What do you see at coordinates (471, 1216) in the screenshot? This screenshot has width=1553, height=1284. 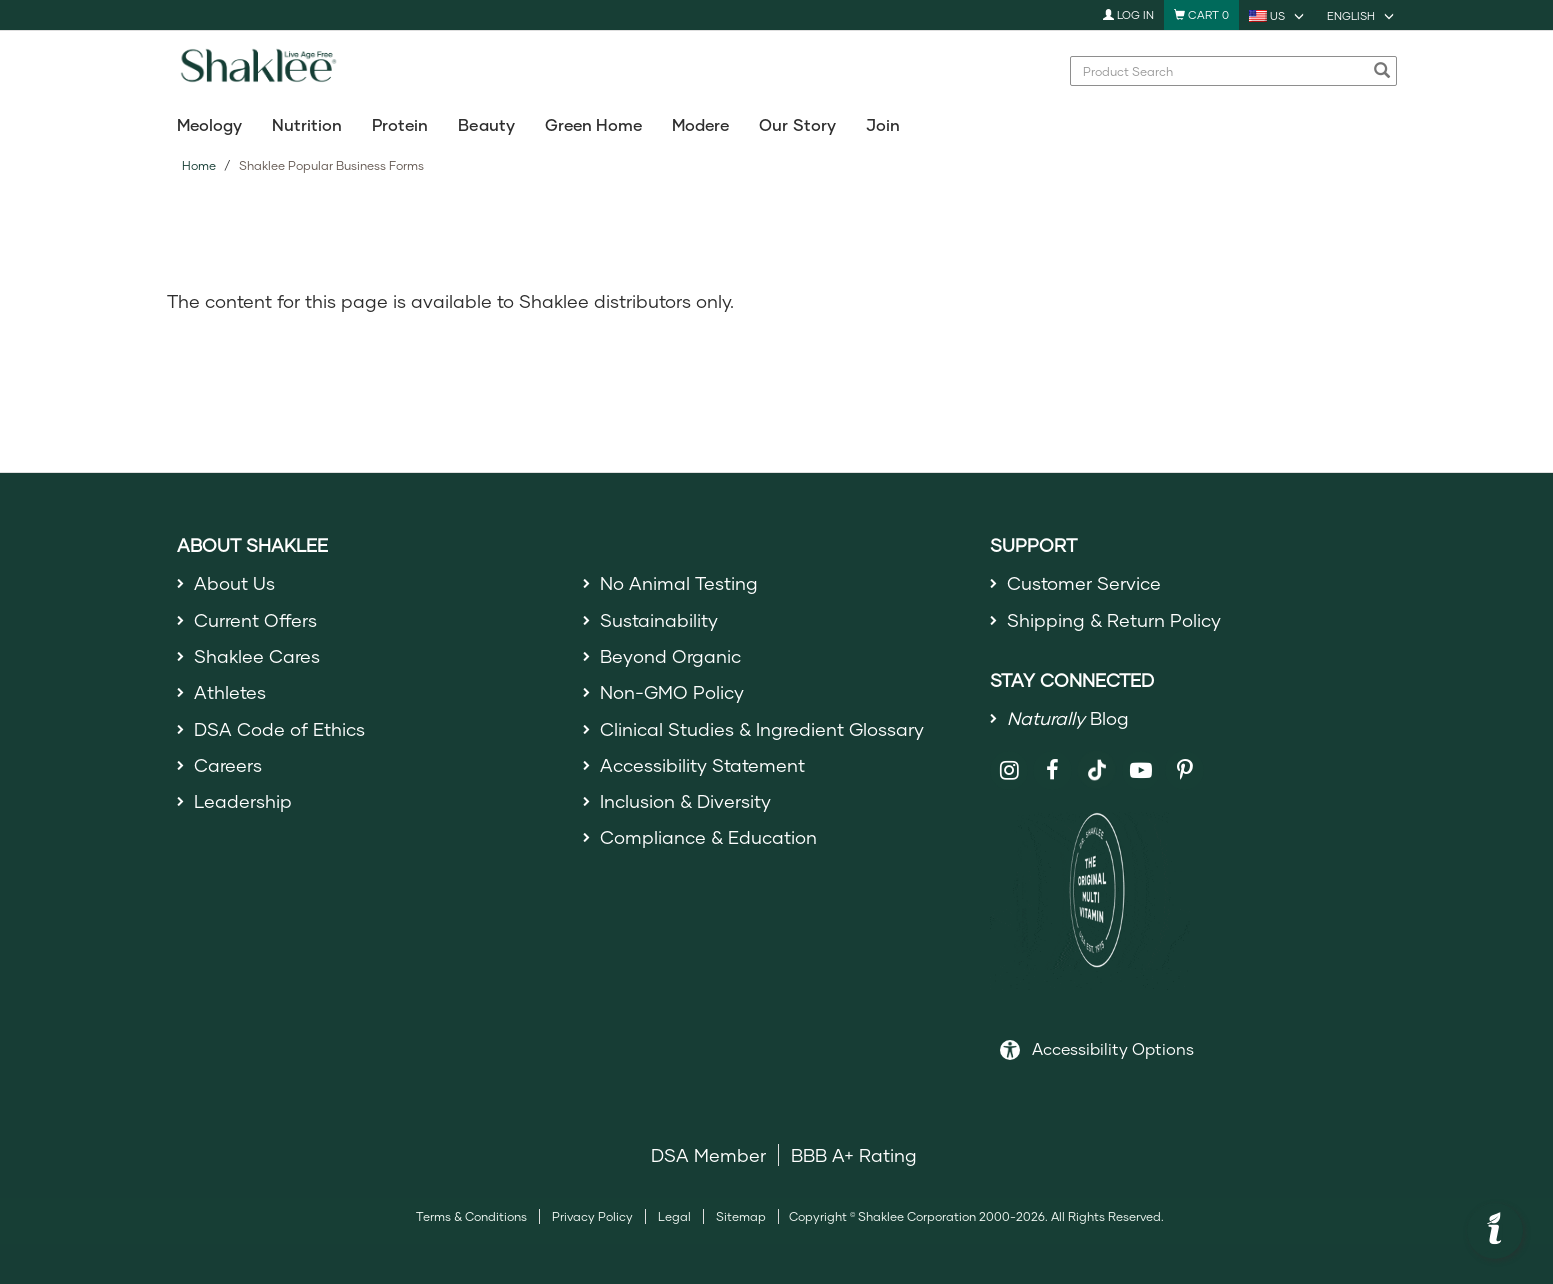 I see `Terms & Conditions` at bounding box center [471, 1216].